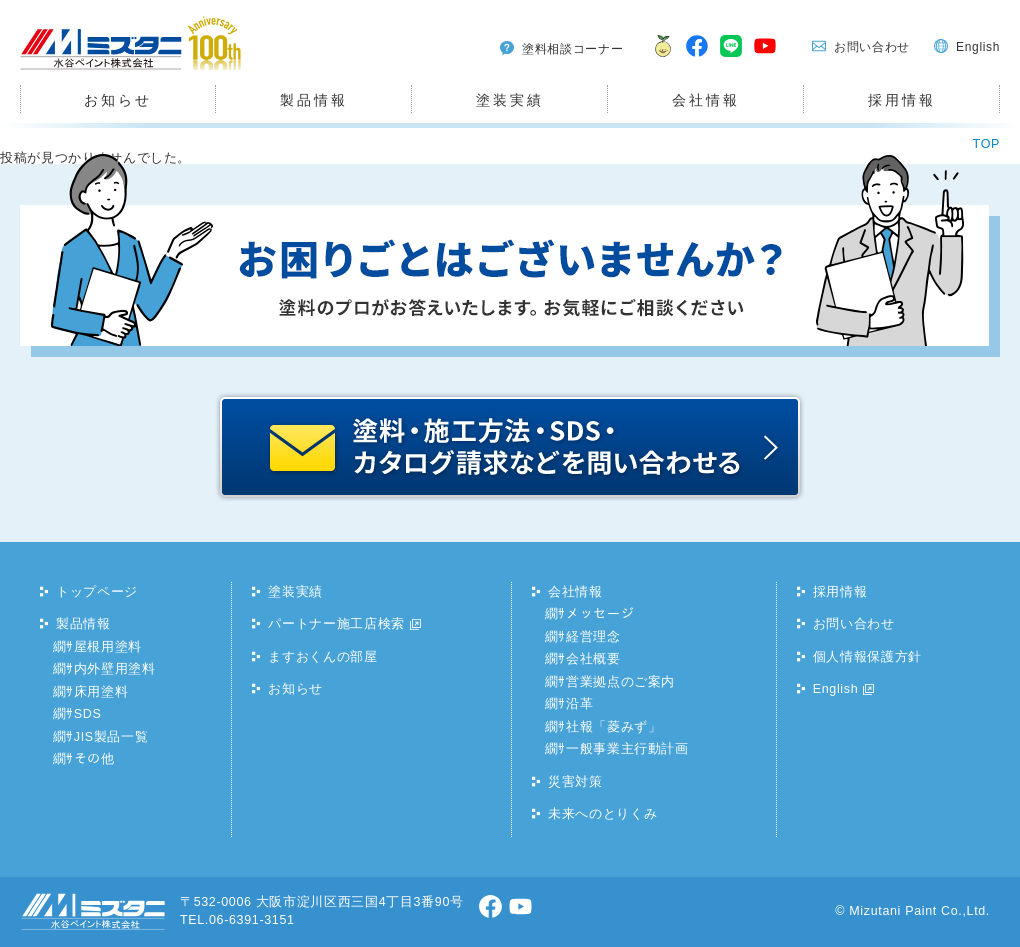 The image size is (1020, 947). Describe the element at coordinates (614, 727) in the screenshot. I see `社報「菱みず」` at that location.